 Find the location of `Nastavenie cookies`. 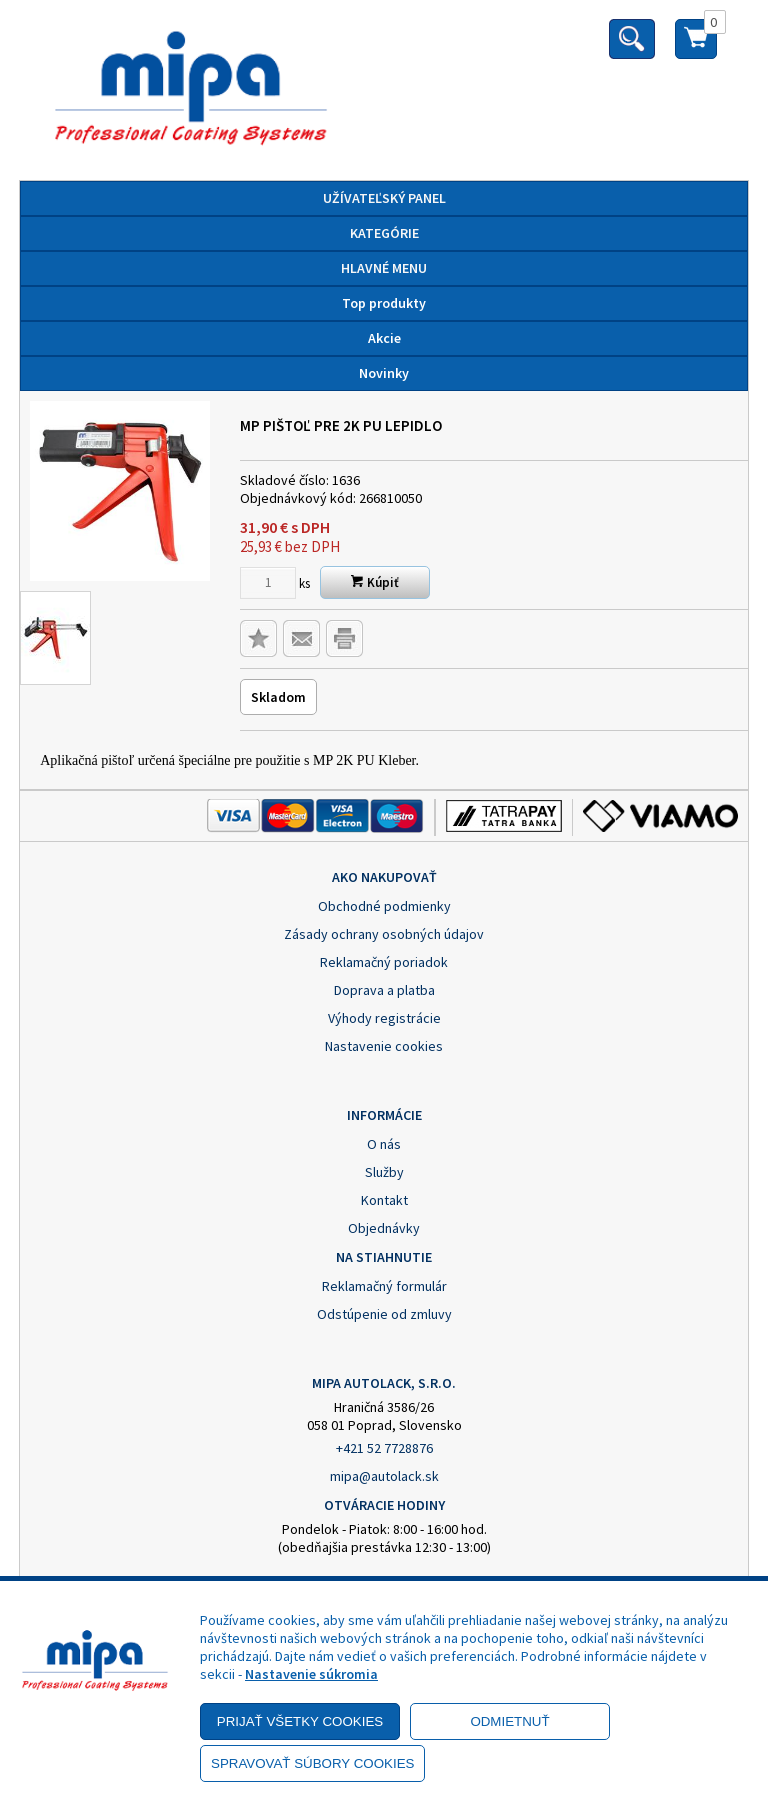

Nastavenie cookies is located at coordinates (384, 1046).